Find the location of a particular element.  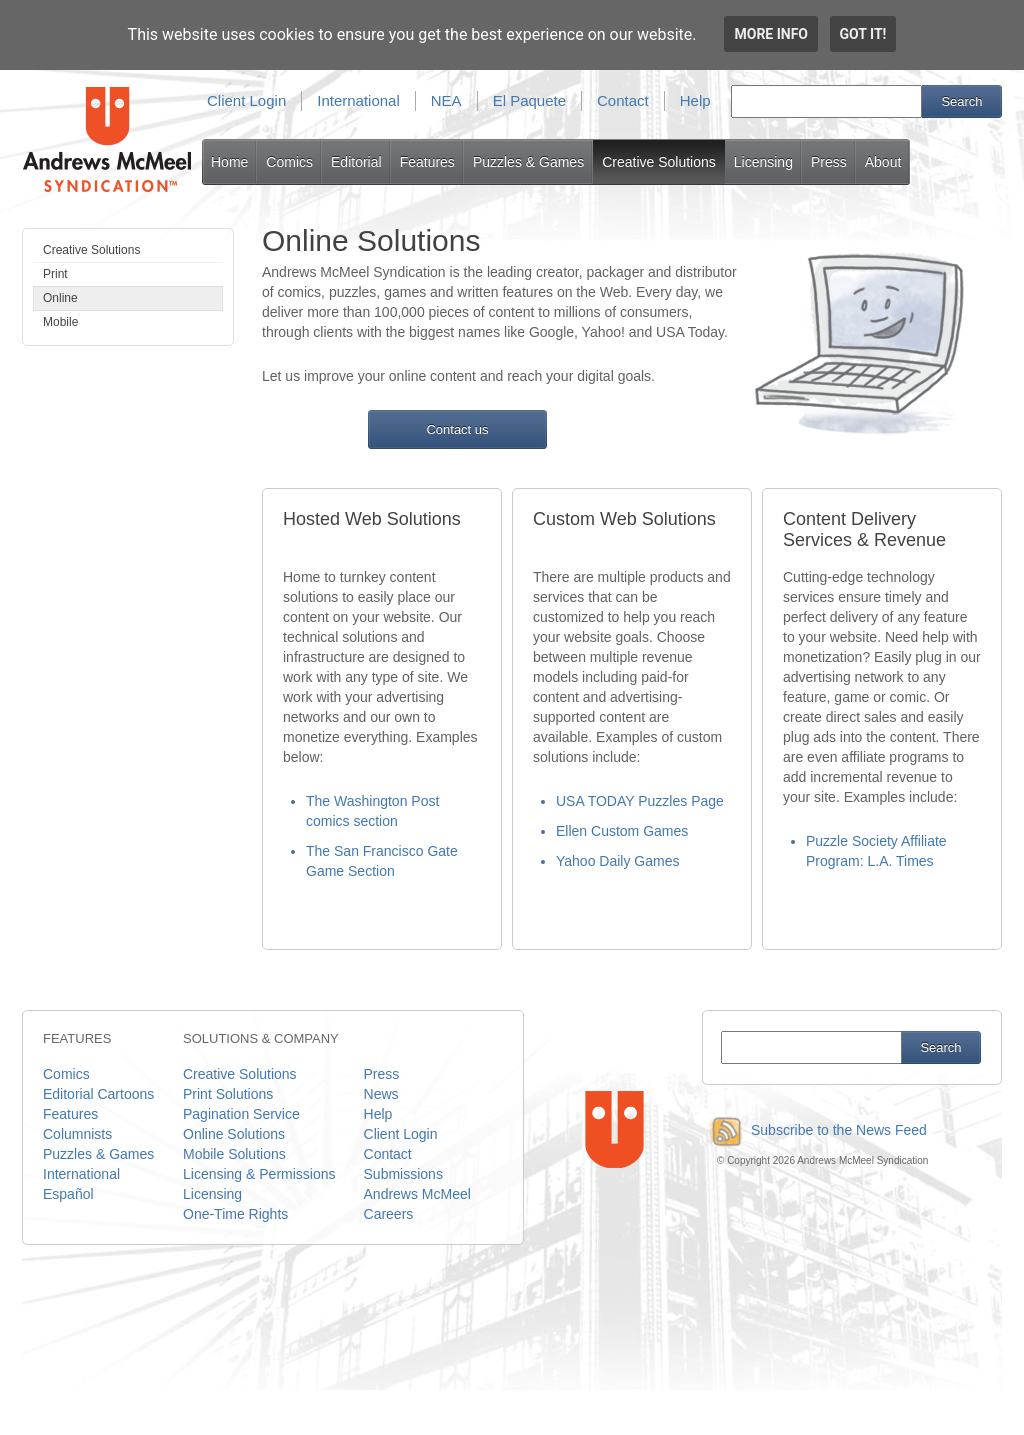

Licensing & Permissions is located at coordinates (259, 1174).